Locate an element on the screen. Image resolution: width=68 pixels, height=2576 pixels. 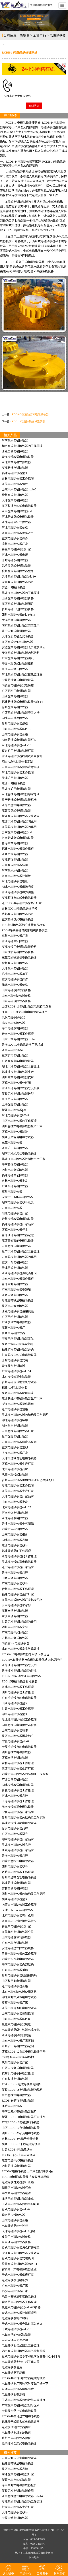
沈阳电磁除铁器厂家 is located at coordinates (15, 2062).